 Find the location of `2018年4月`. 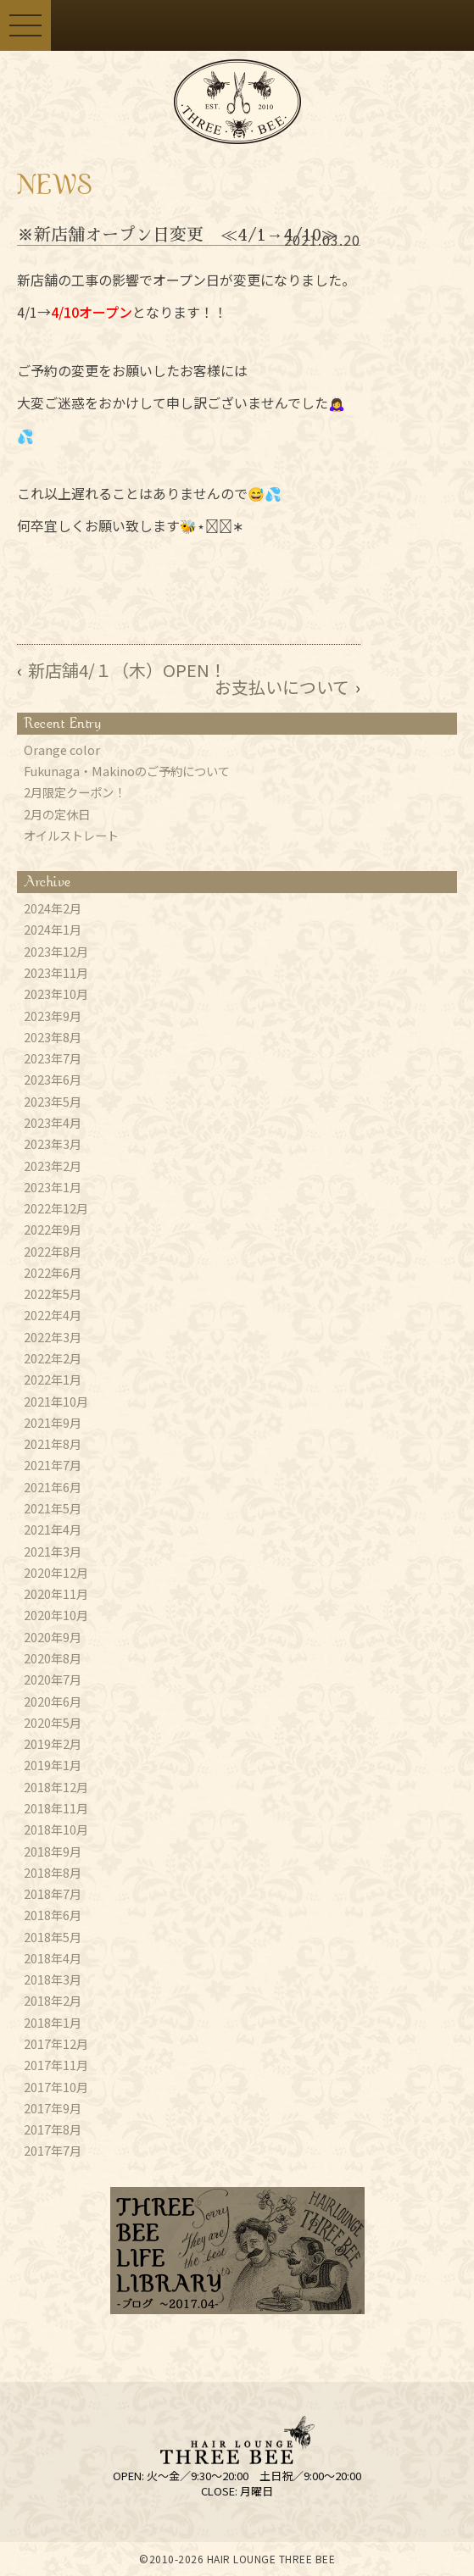

2018年4月 is located at coordinates (52, 1958).